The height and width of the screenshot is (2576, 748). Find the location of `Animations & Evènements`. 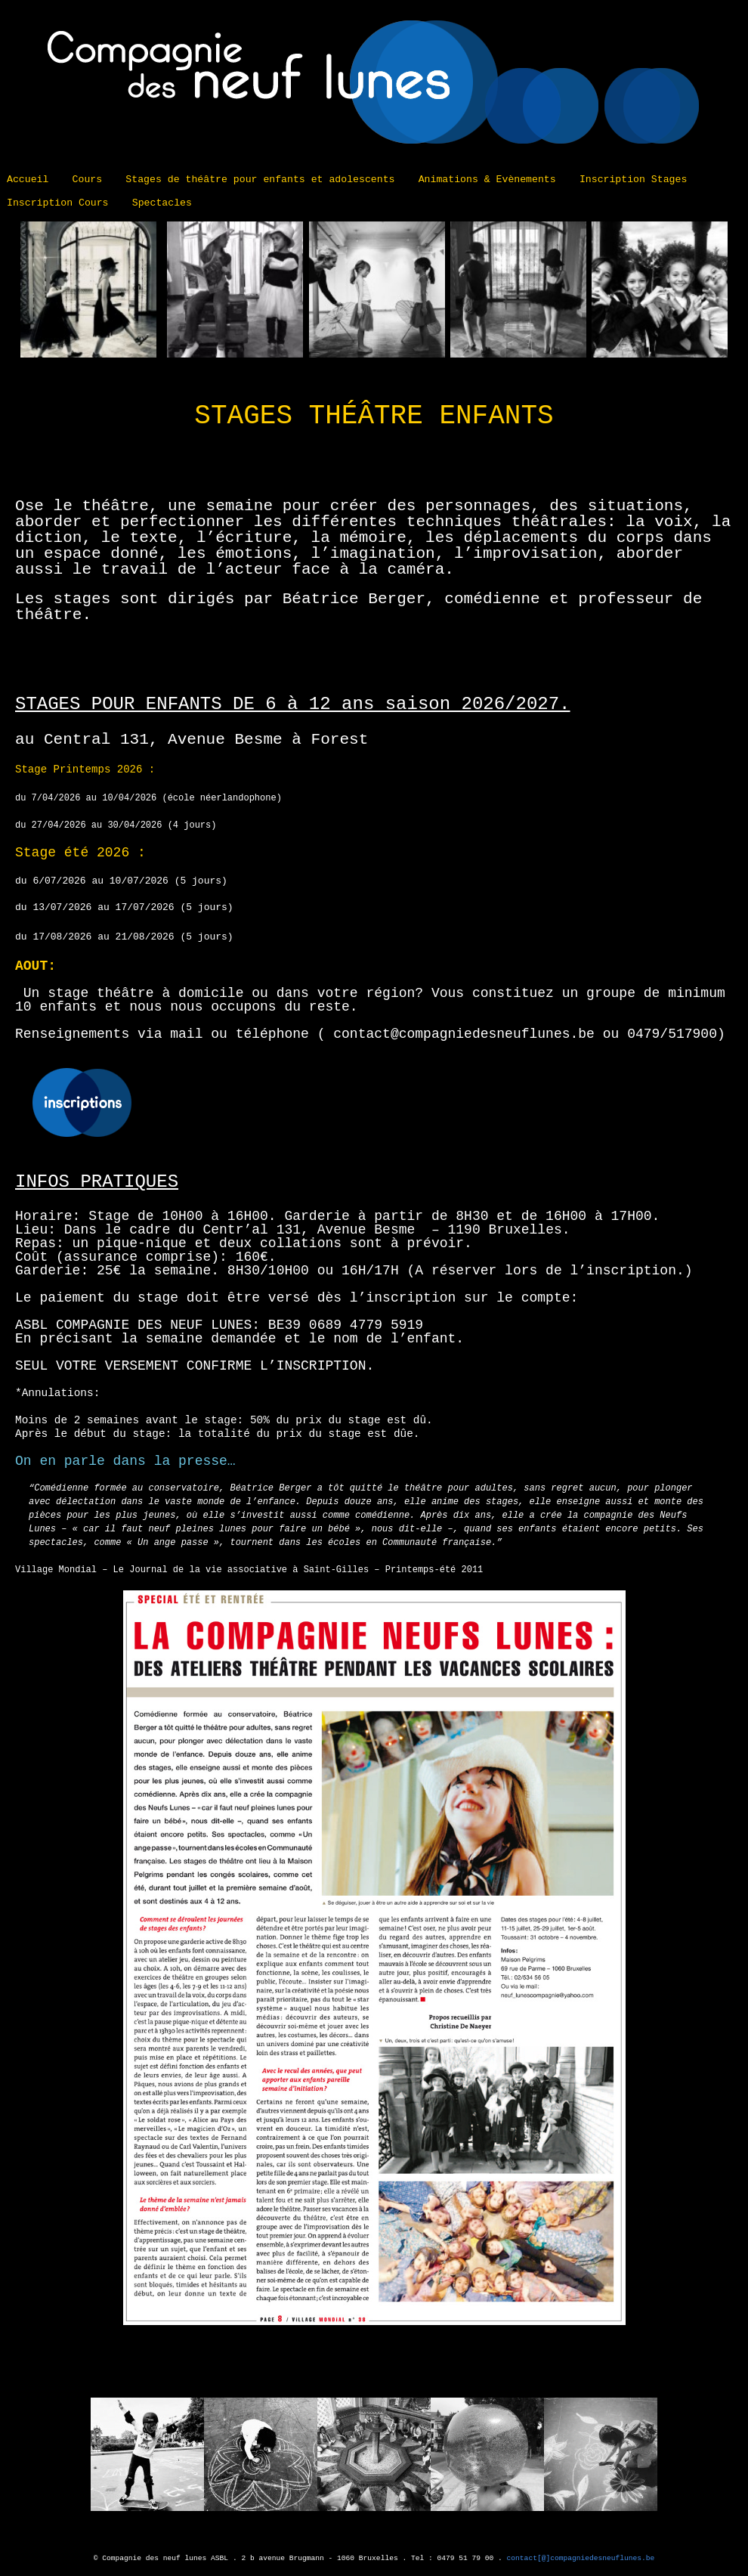

Animations & Evènements is located at coordinates (487, 179).